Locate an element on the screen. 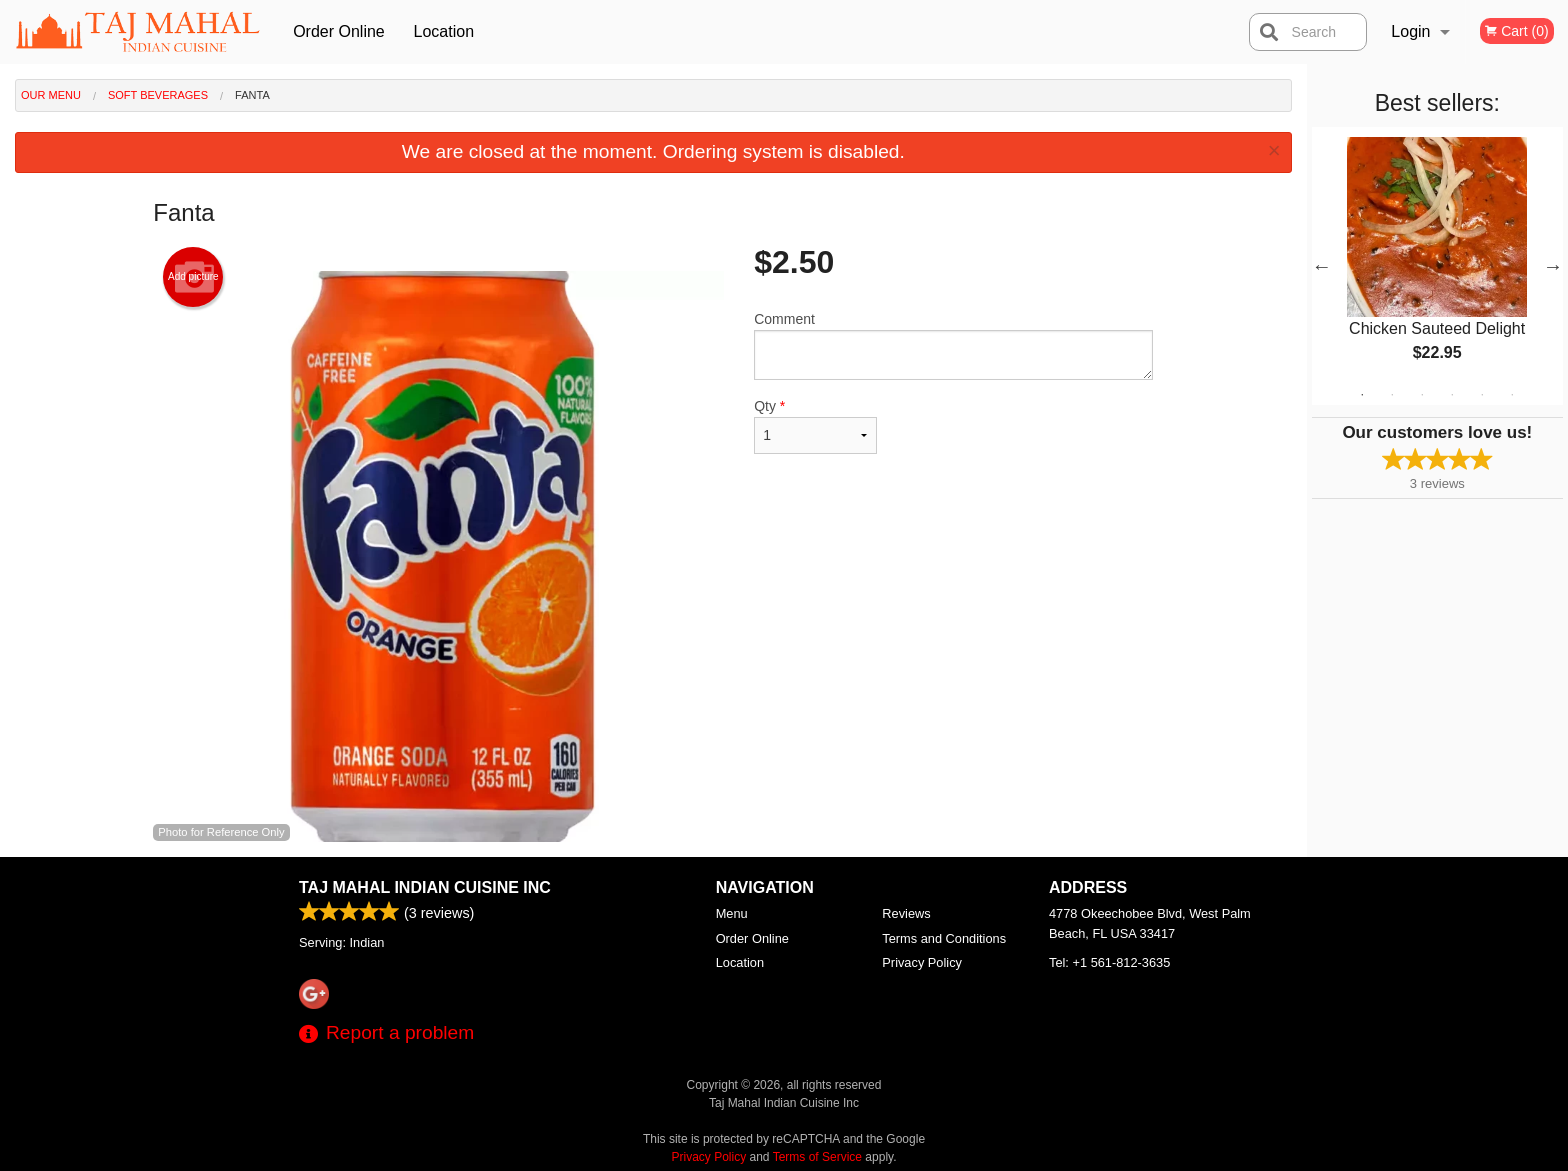 This screenshot has width=1568, height=1171. Previous is located at coordinates (1322, 266).